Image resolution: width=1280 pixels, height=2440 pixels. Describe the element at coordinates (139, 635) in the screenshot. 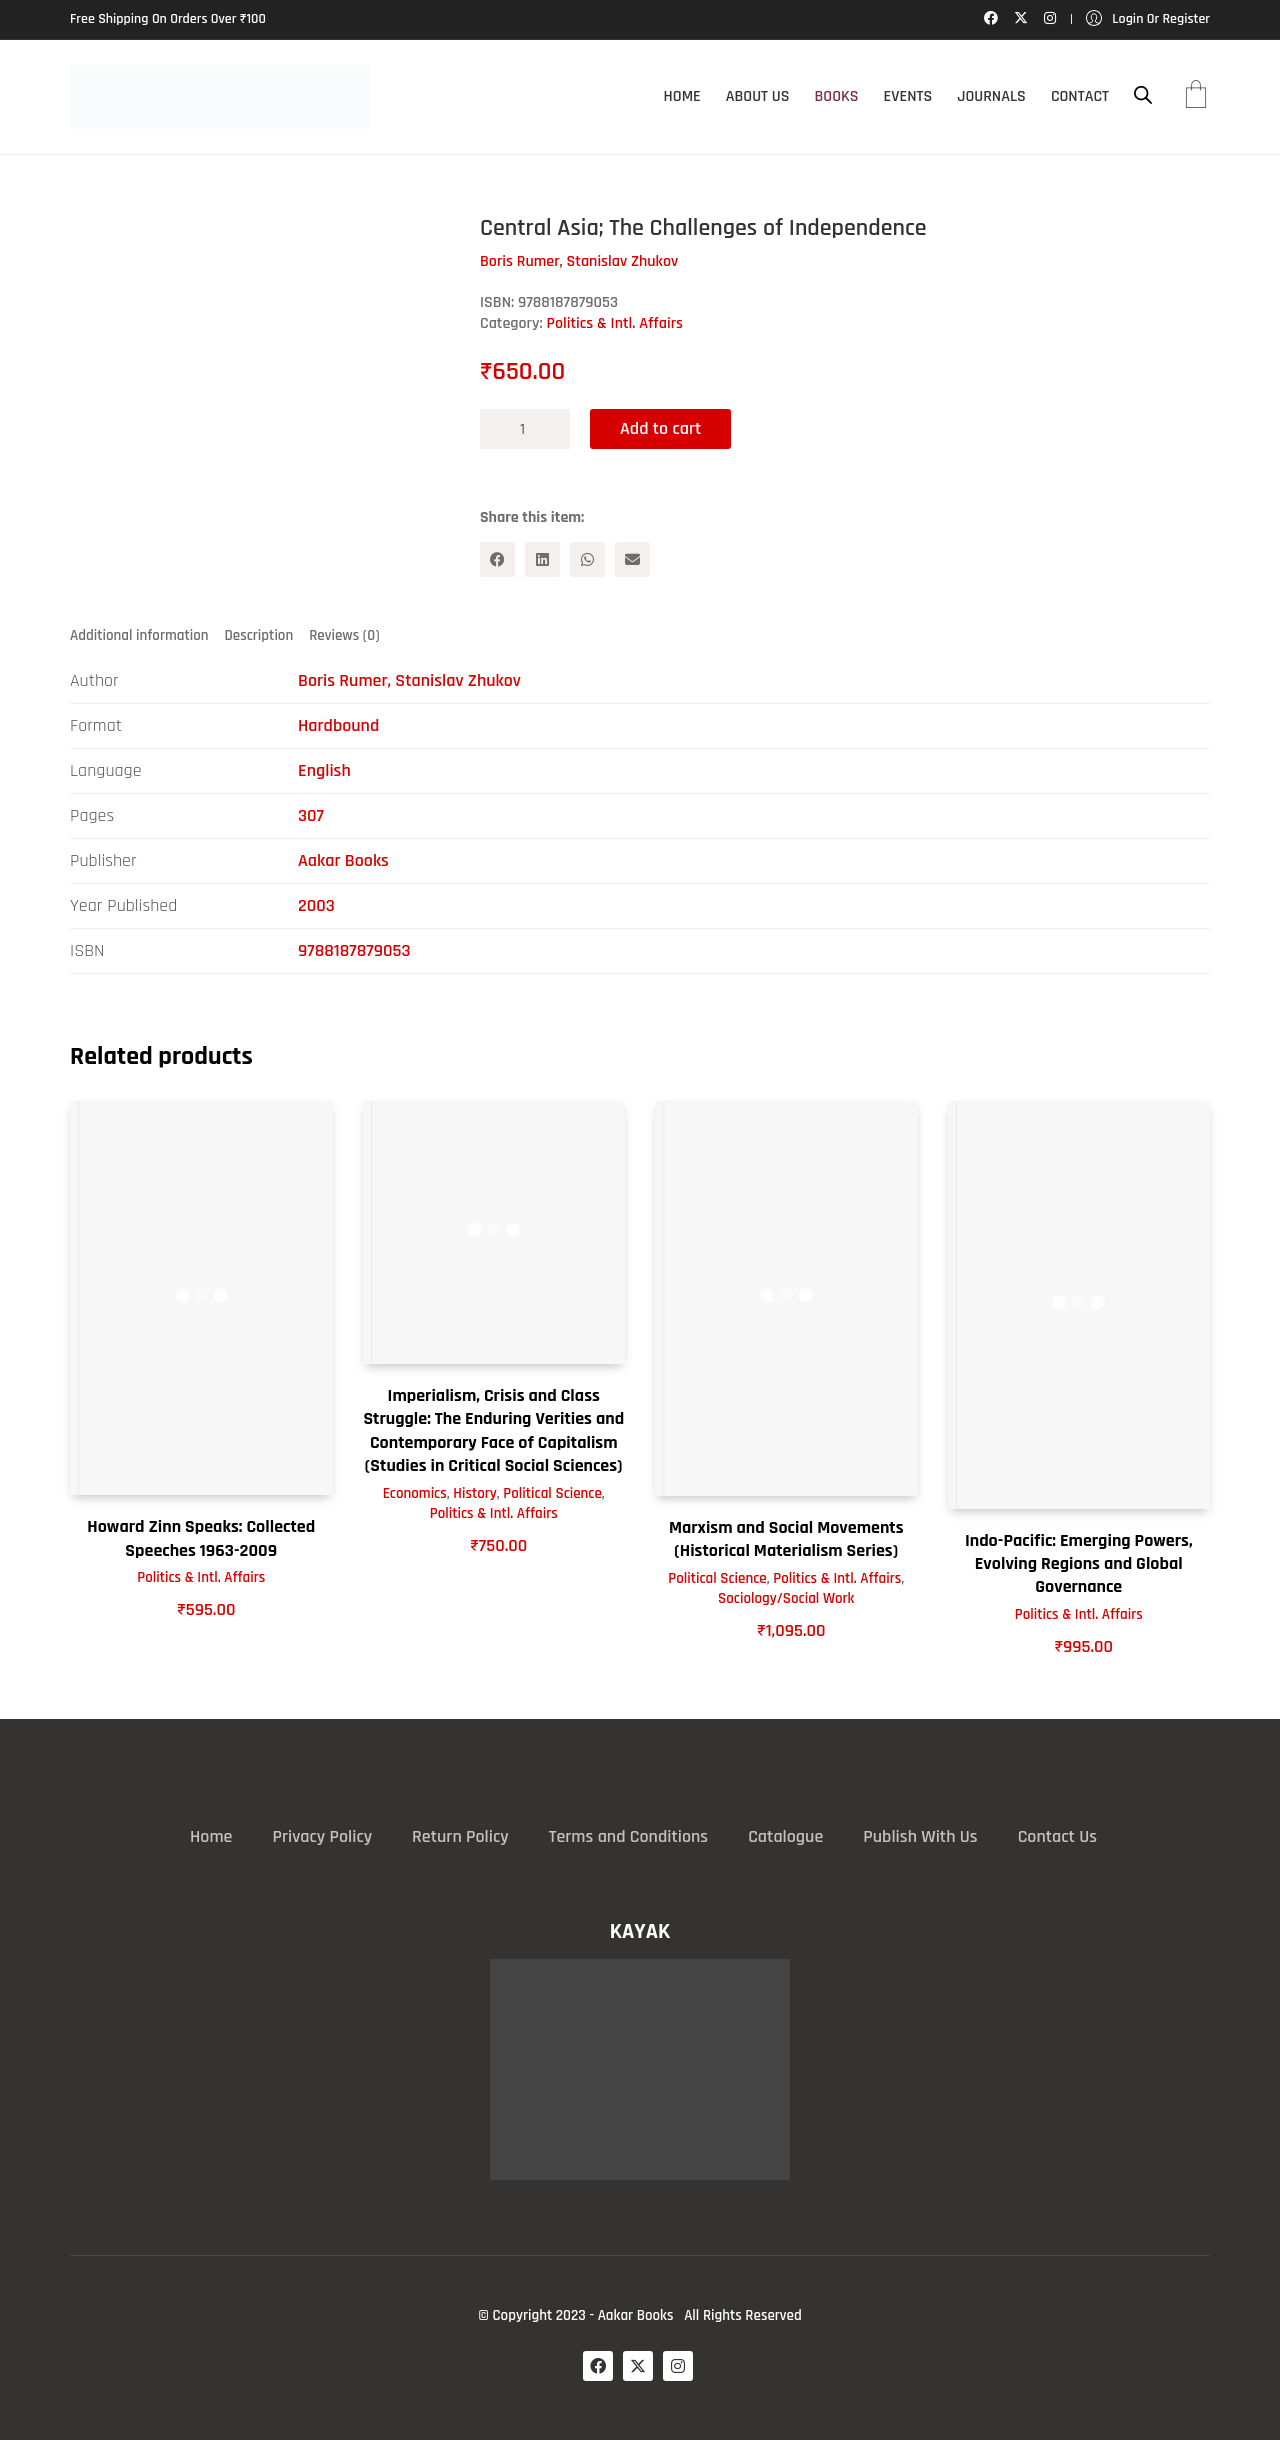

I see `Additional information [tab]` at that location.